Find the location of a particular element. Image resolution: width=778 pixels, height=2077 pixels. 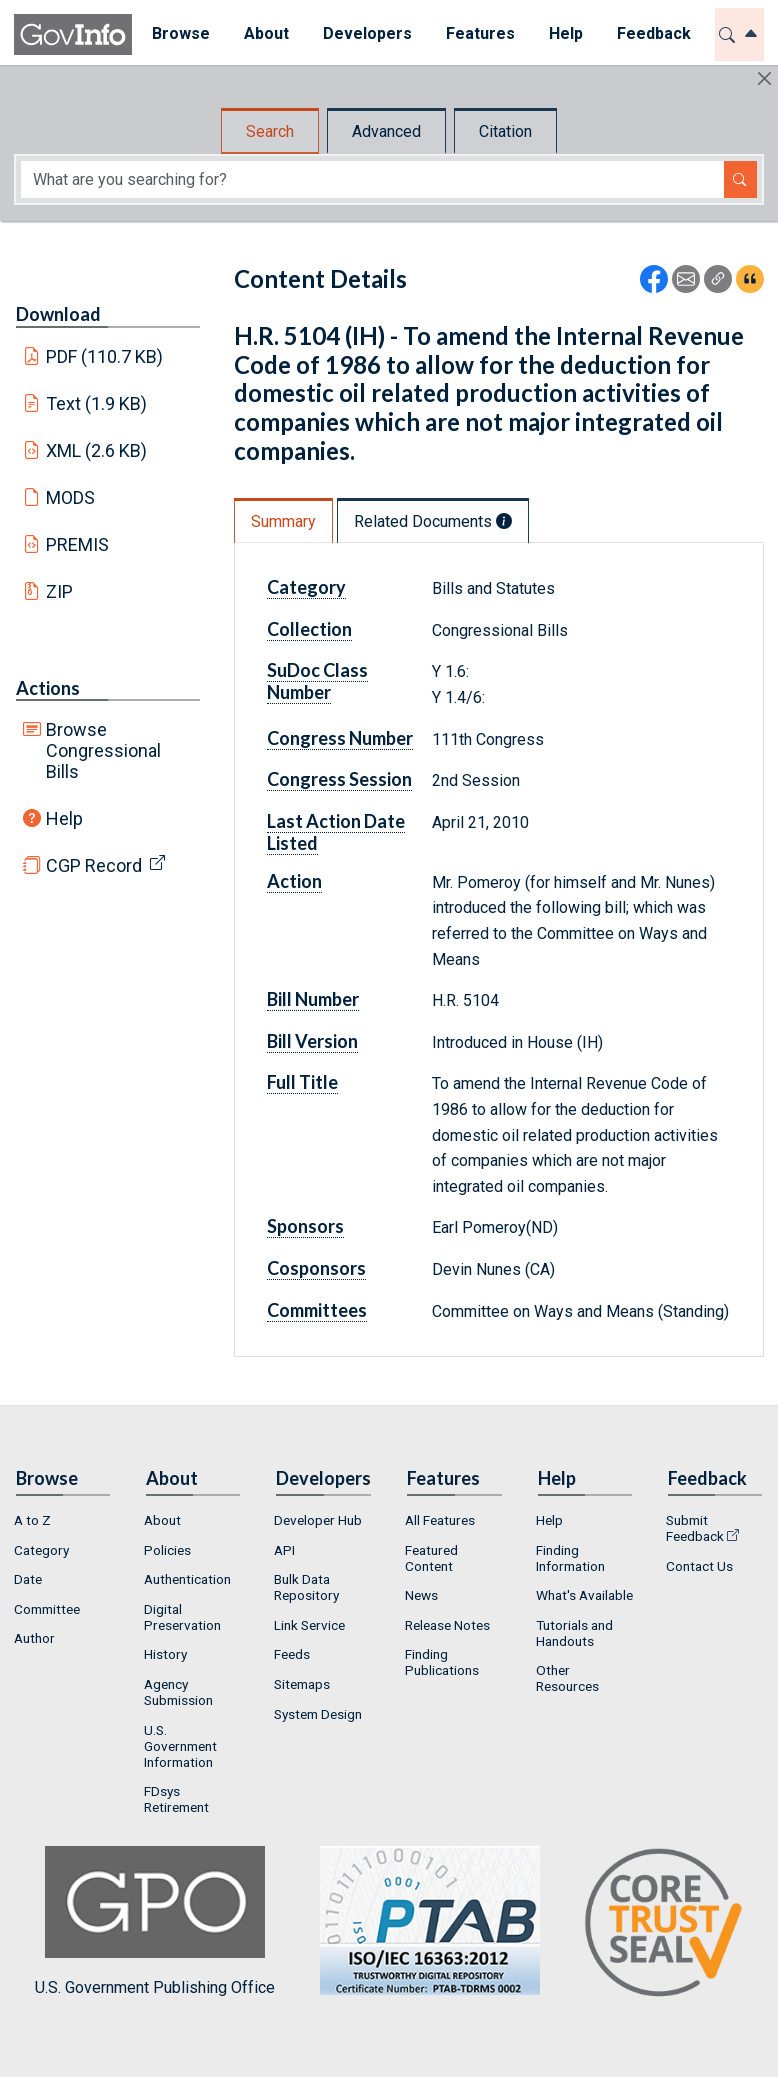

Author is located at coordinates (34, 1638).